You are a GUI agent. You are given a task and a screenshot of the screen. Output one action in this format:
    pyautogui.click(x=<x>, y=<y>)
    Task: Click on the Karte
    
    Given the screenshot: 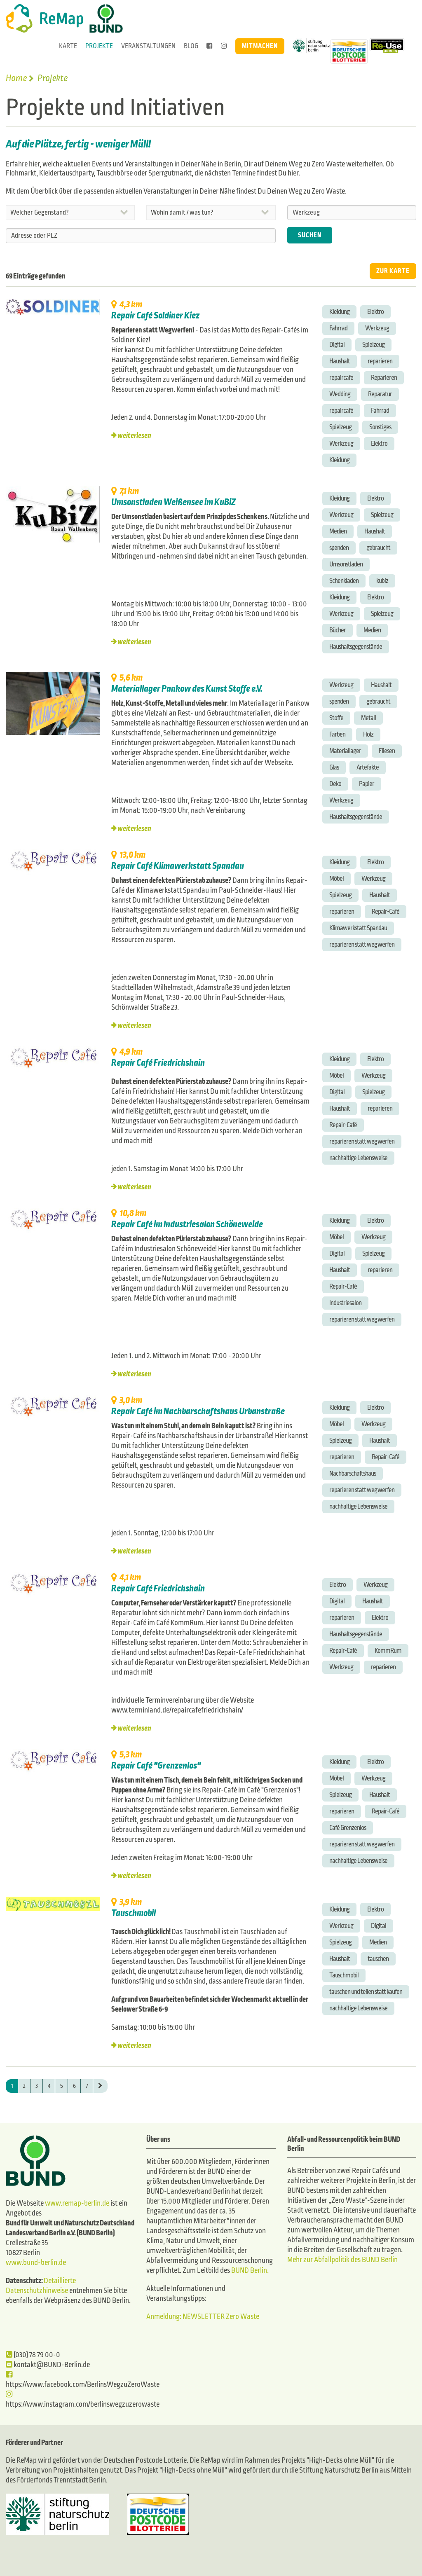 What is the action you would take?
    pyautogui.click(x=68, y=45)
    